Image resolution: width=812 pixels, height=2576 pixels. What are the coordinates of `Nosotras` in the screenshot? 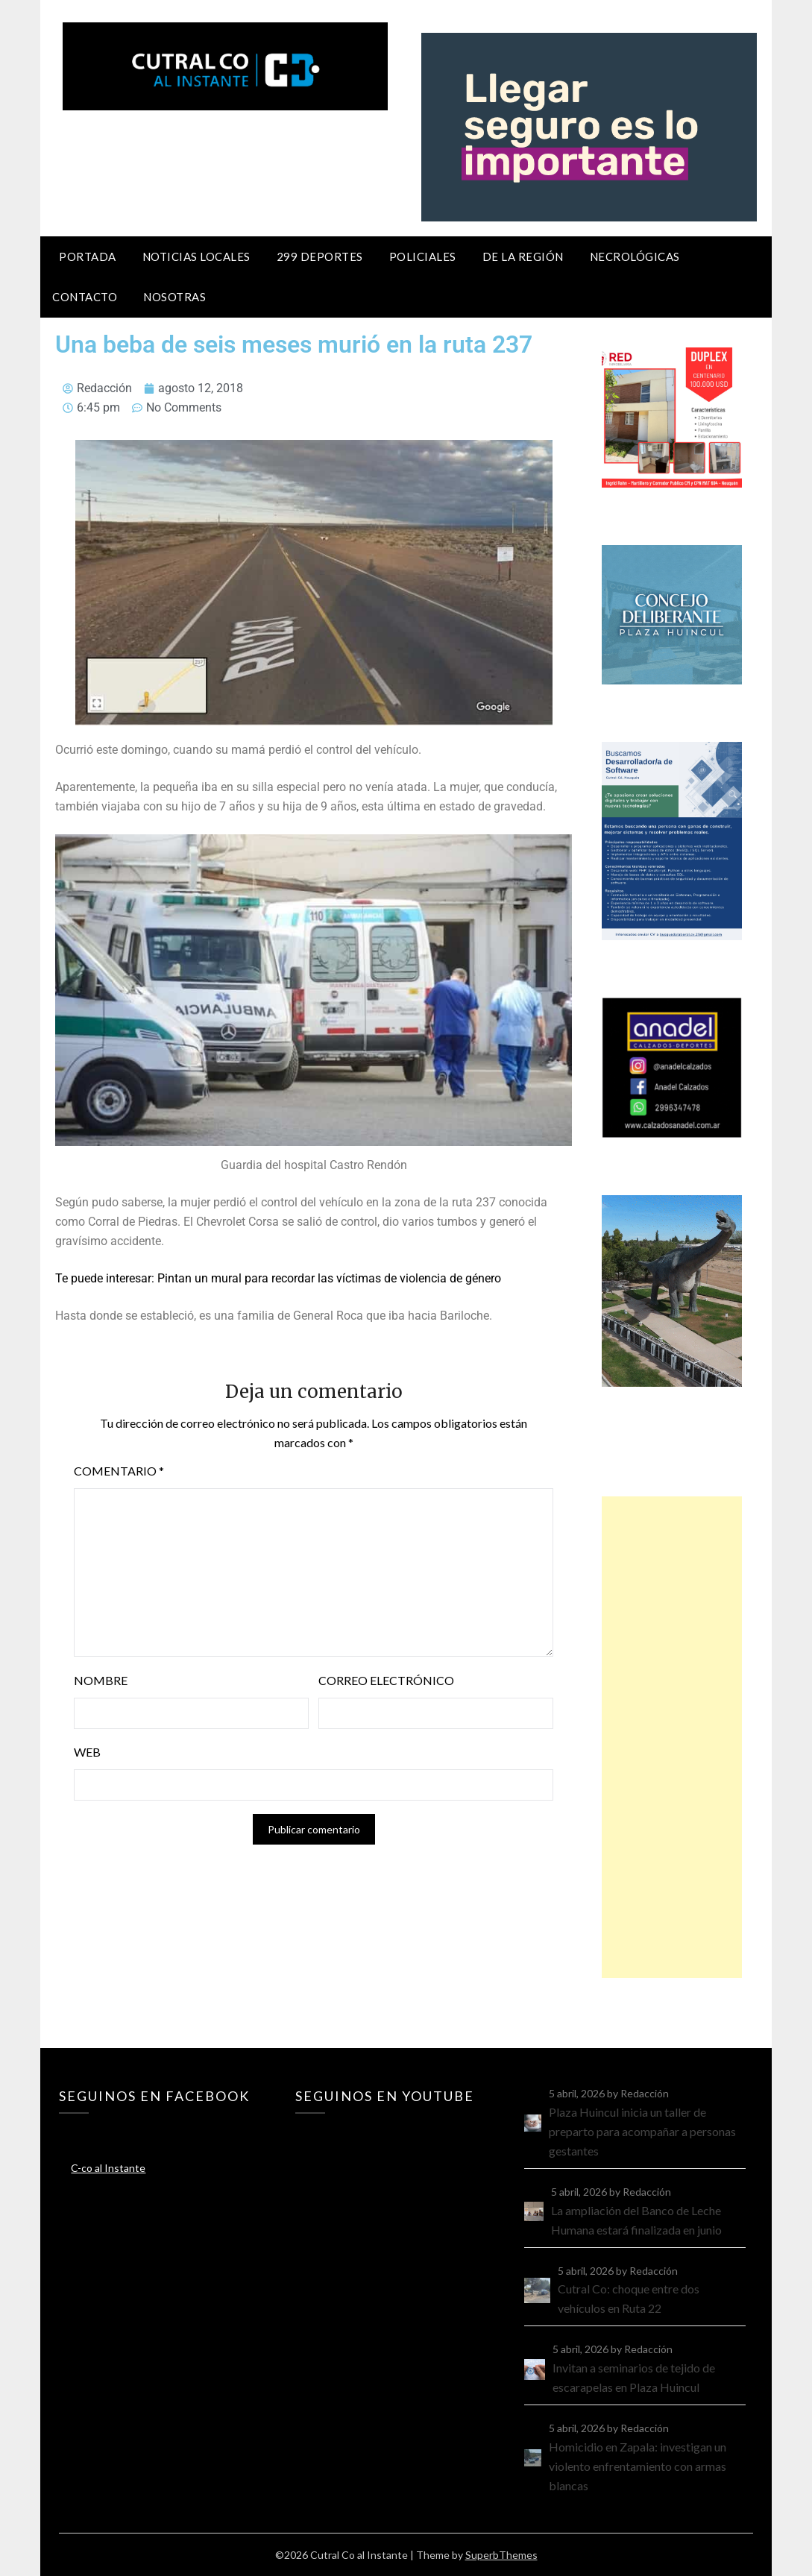 It's located at (174, 296).